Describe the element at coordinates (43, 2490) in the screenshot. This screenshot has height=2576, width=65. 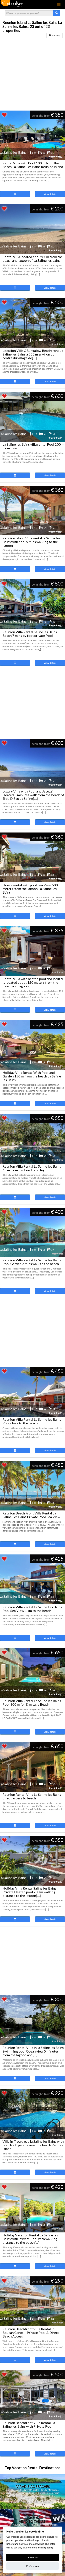
I see `Florida` at that location.